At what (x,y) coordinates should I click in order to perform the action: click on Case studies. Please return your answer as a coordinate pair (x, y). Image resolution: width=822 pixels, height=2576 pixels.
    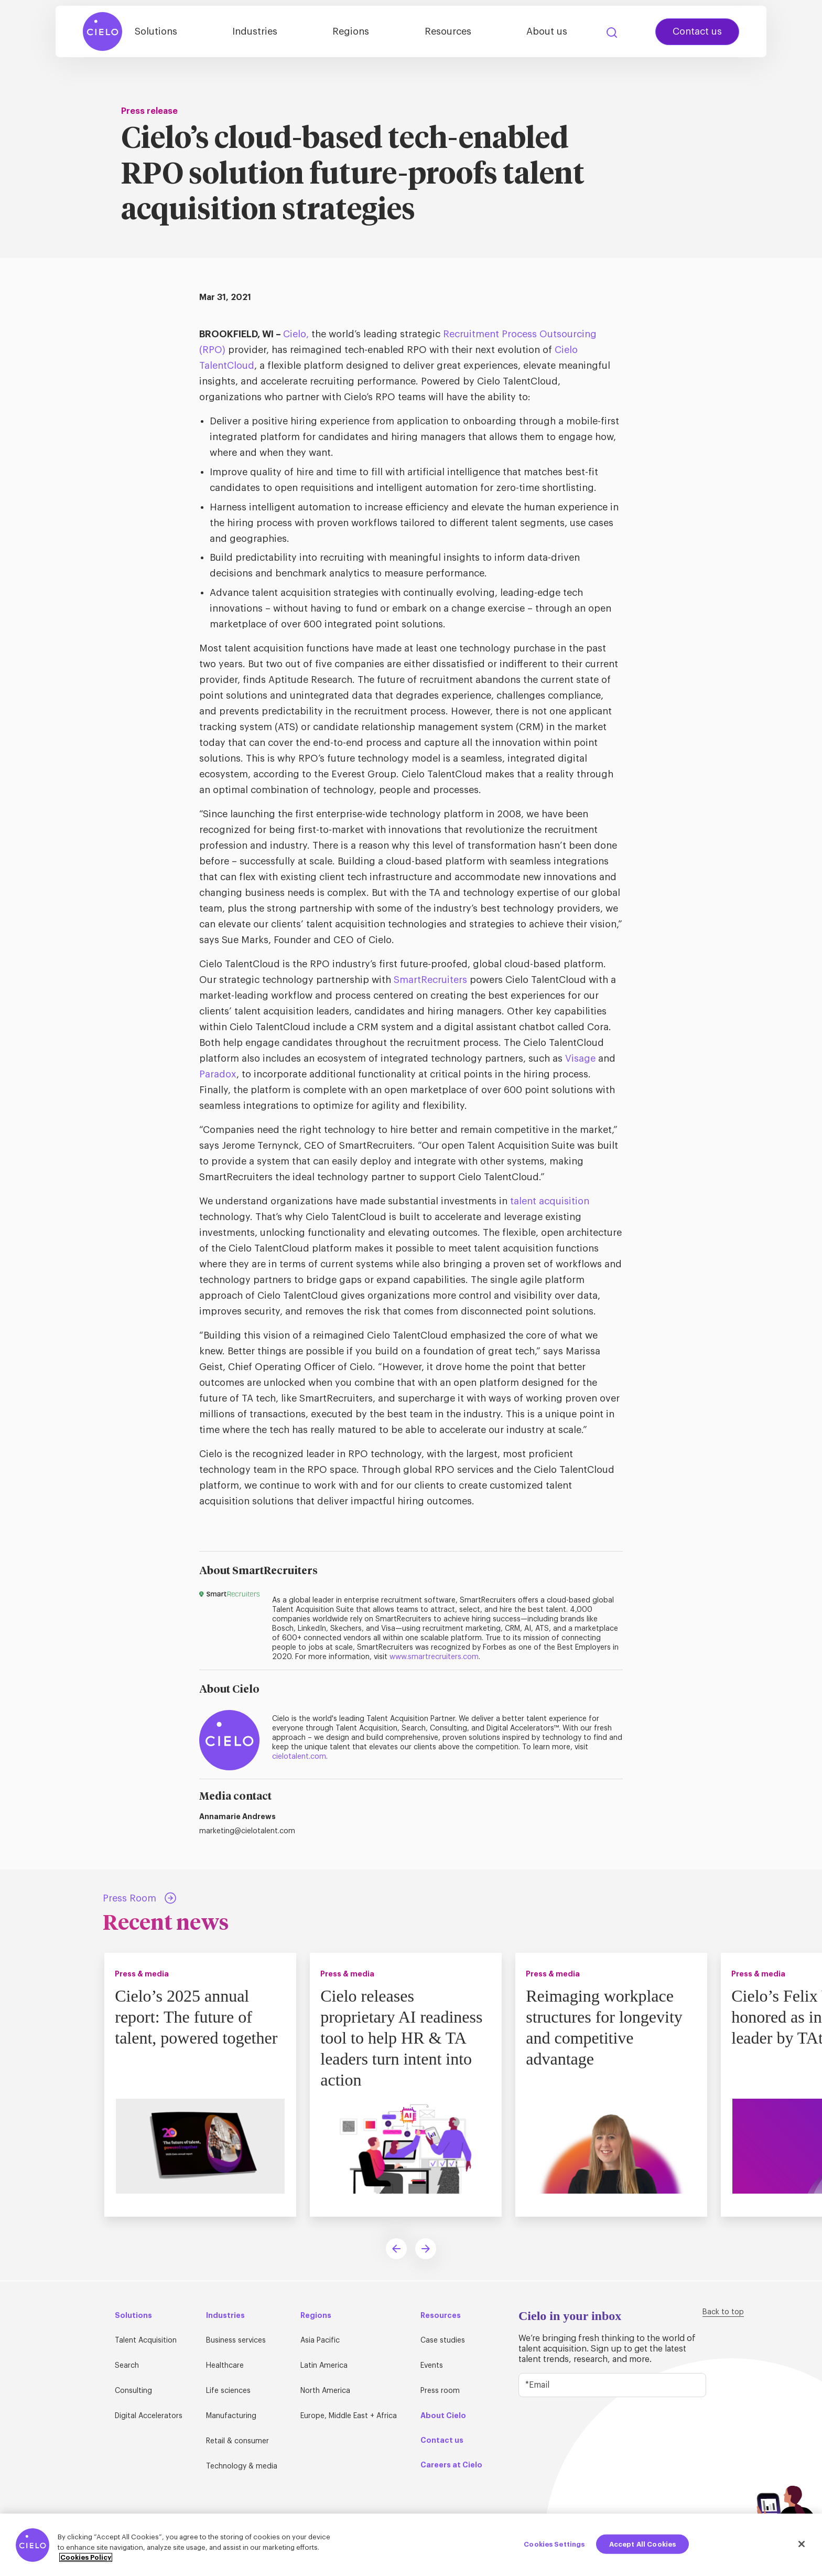
    Looking at the image, I should click on (442, 2340).